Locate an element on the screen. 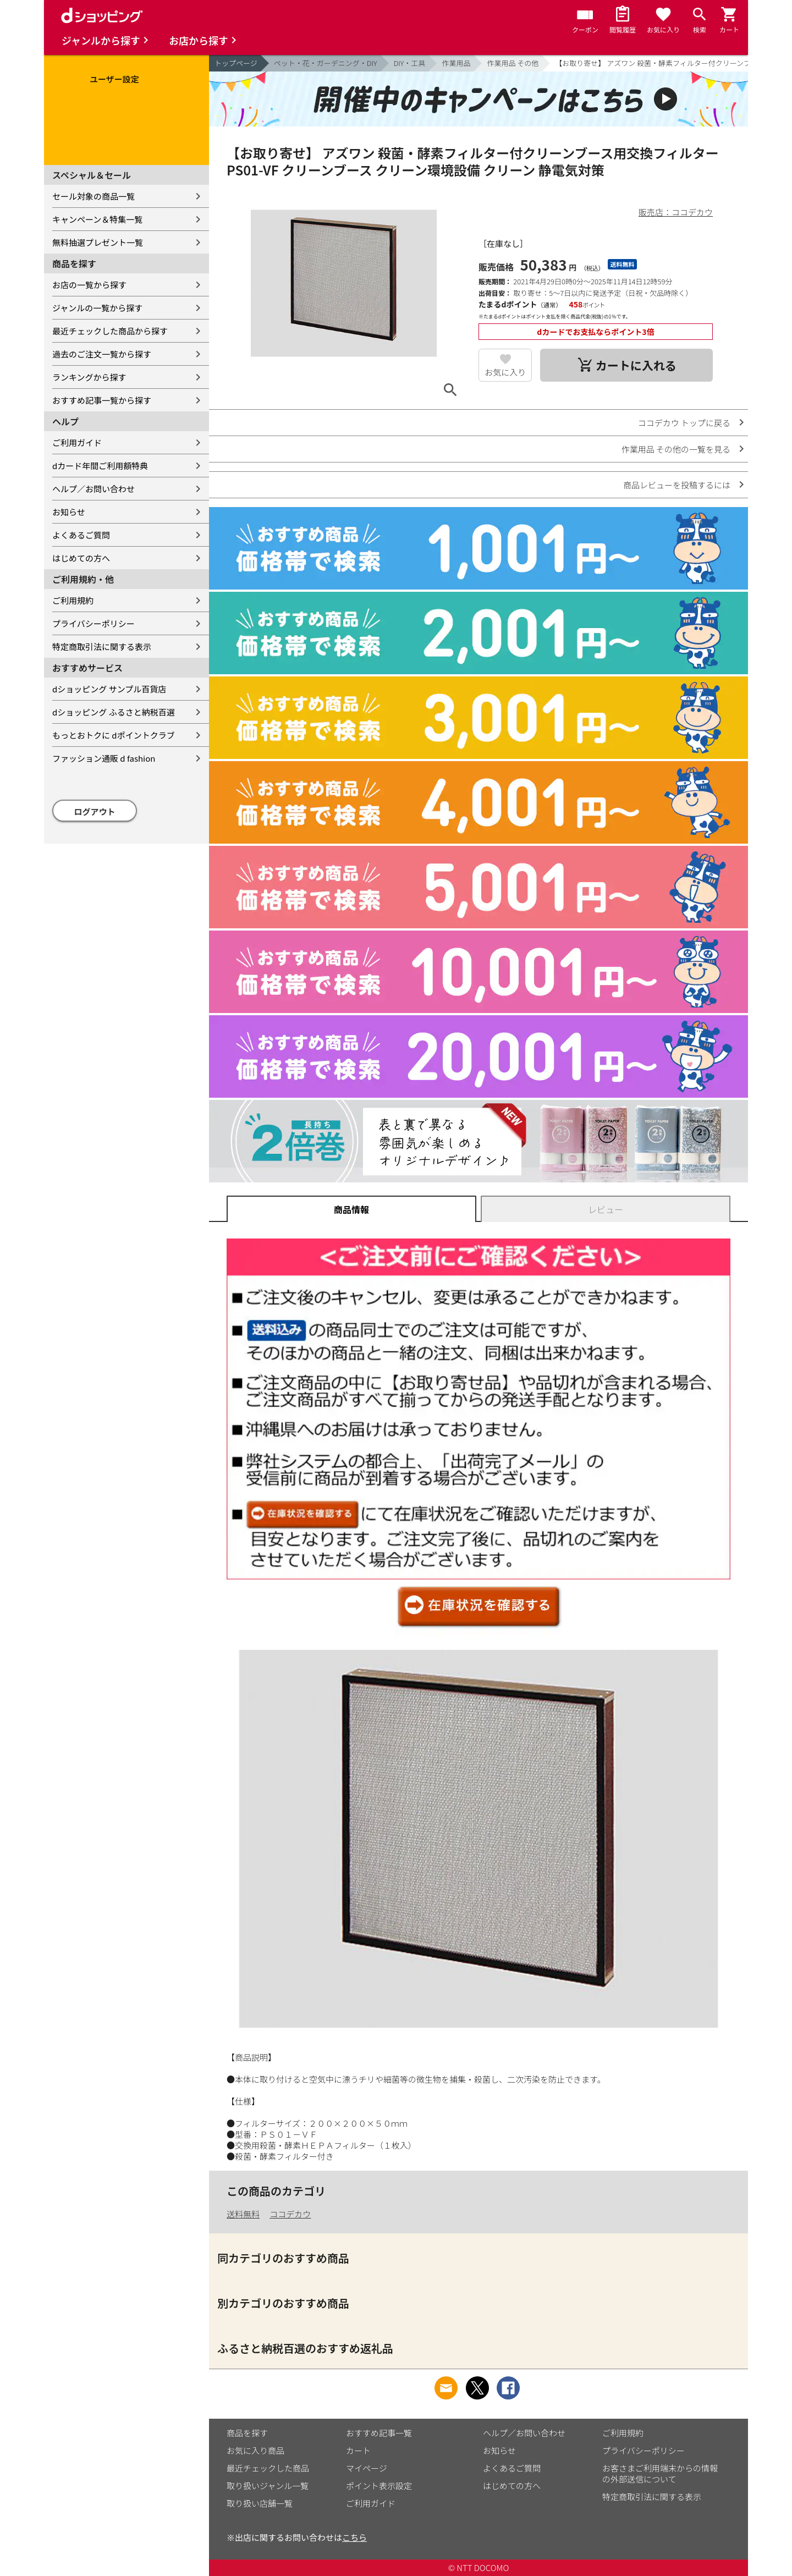  dショッピング ふるさと納税百選 is located at coordinates (113, 712).